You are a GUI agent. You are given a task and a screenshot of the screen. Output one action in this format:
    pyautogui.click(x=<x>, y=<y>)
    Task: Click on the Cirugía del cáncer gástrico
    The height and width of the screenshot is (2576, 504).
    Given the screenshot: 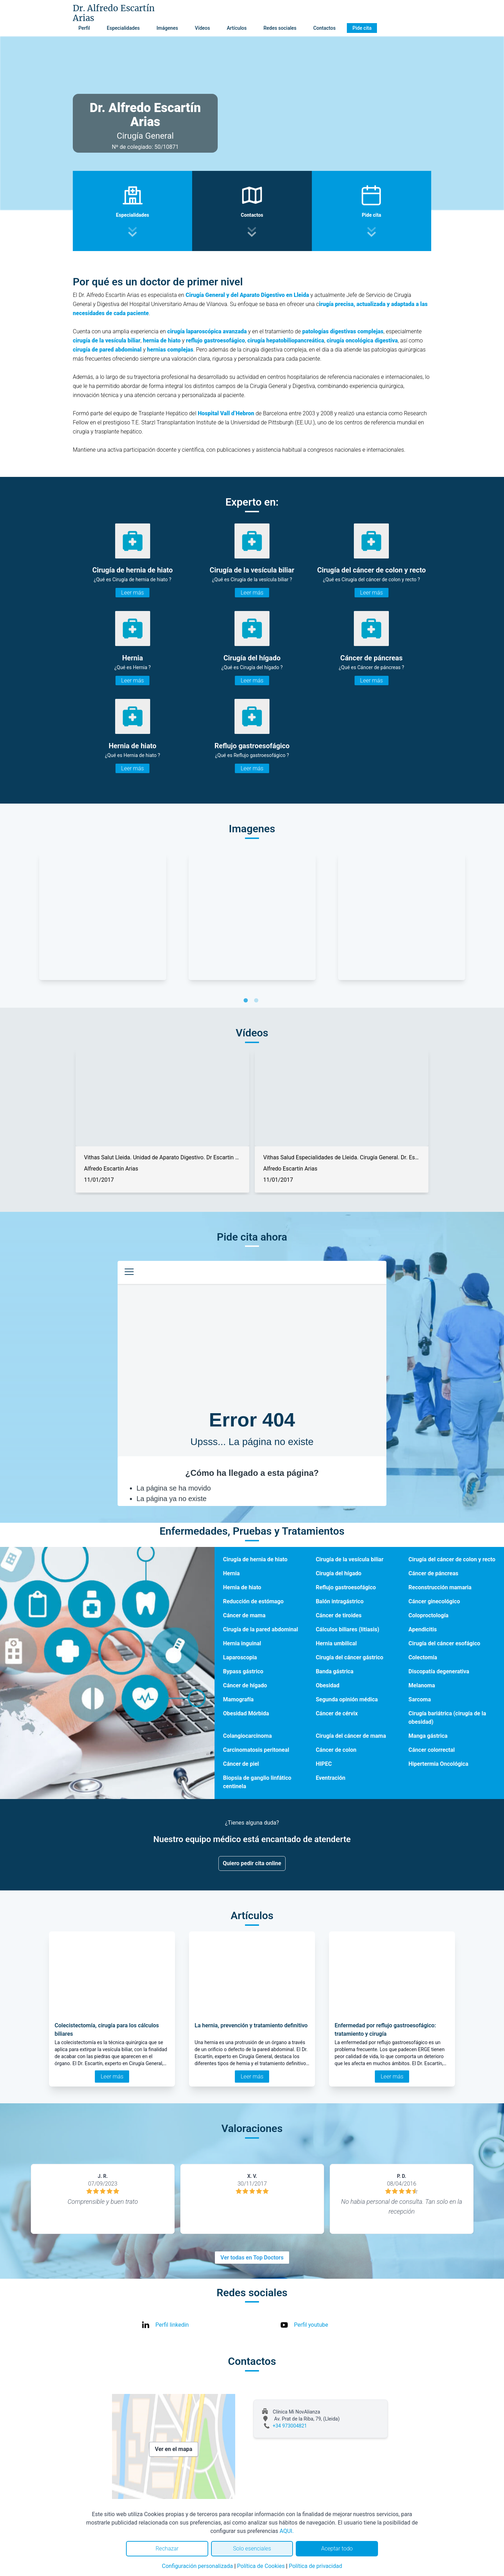 What is the action you would take?
    pyautogui.click(x=349, y=1657)
    